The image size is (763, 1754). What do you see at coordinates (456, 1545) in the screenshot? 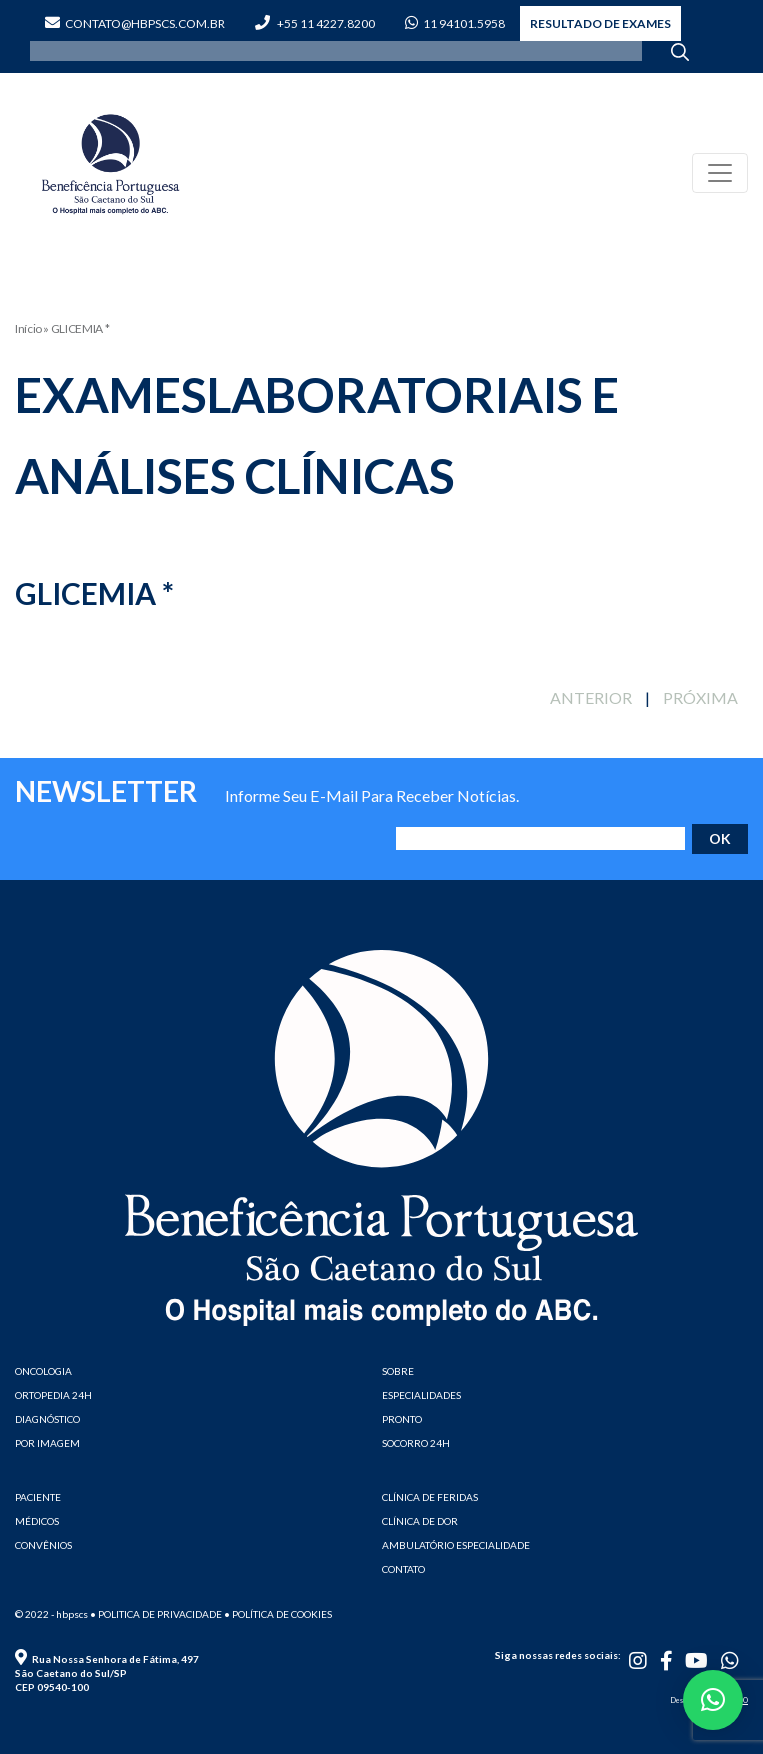
I see `AMBULATÓRIO ESPECIALIDADE` at bounding box center [456, 1545].